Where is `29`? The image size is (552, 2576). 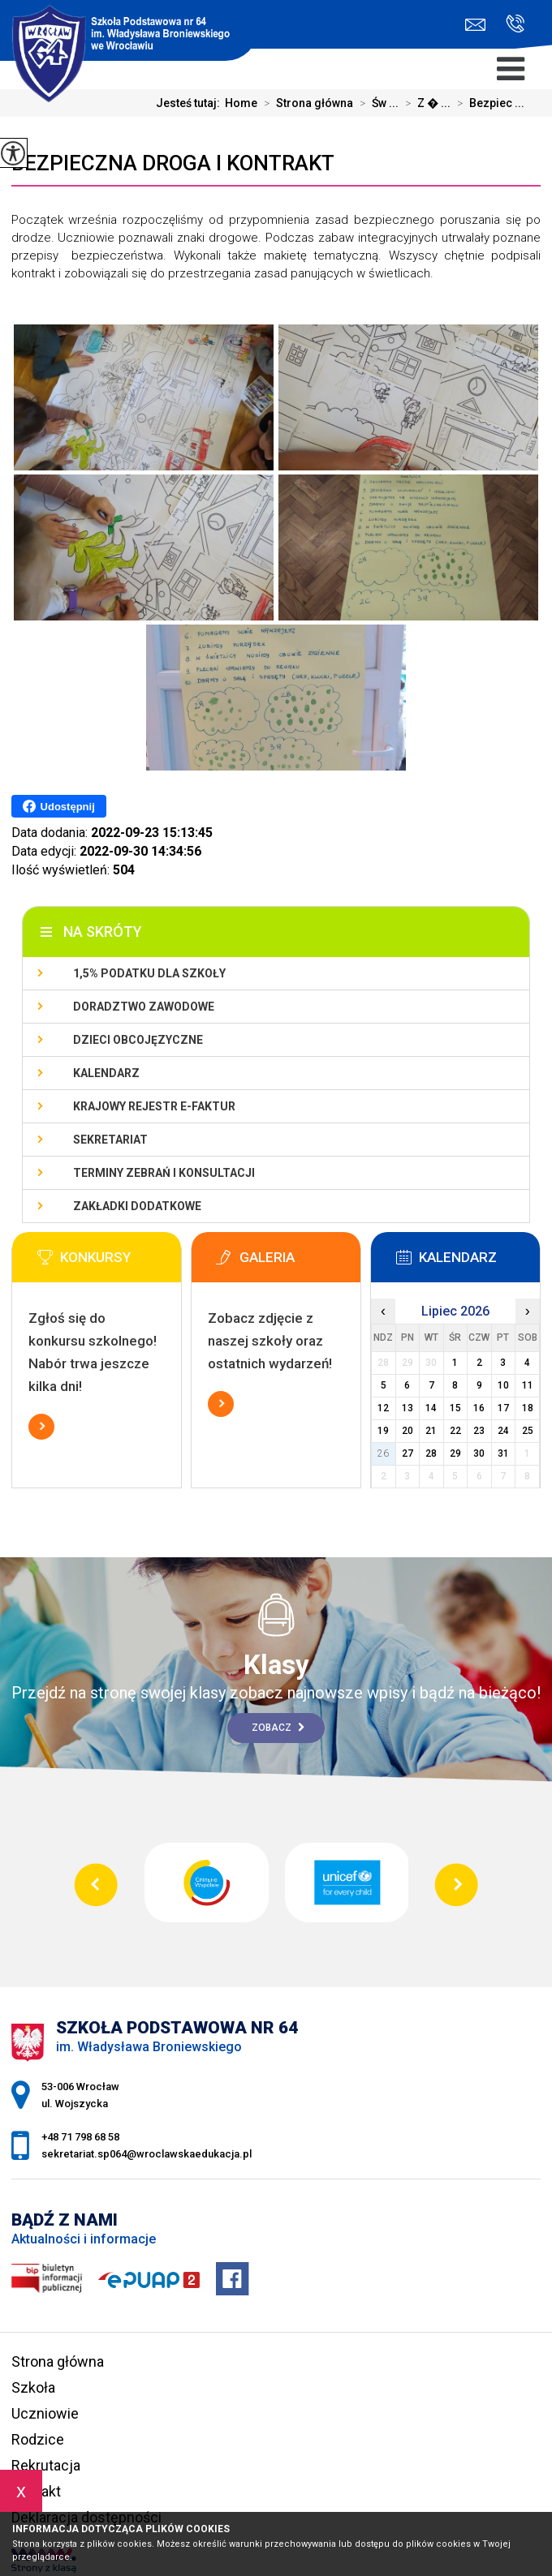 29 is located at coordinates (455, 1453).